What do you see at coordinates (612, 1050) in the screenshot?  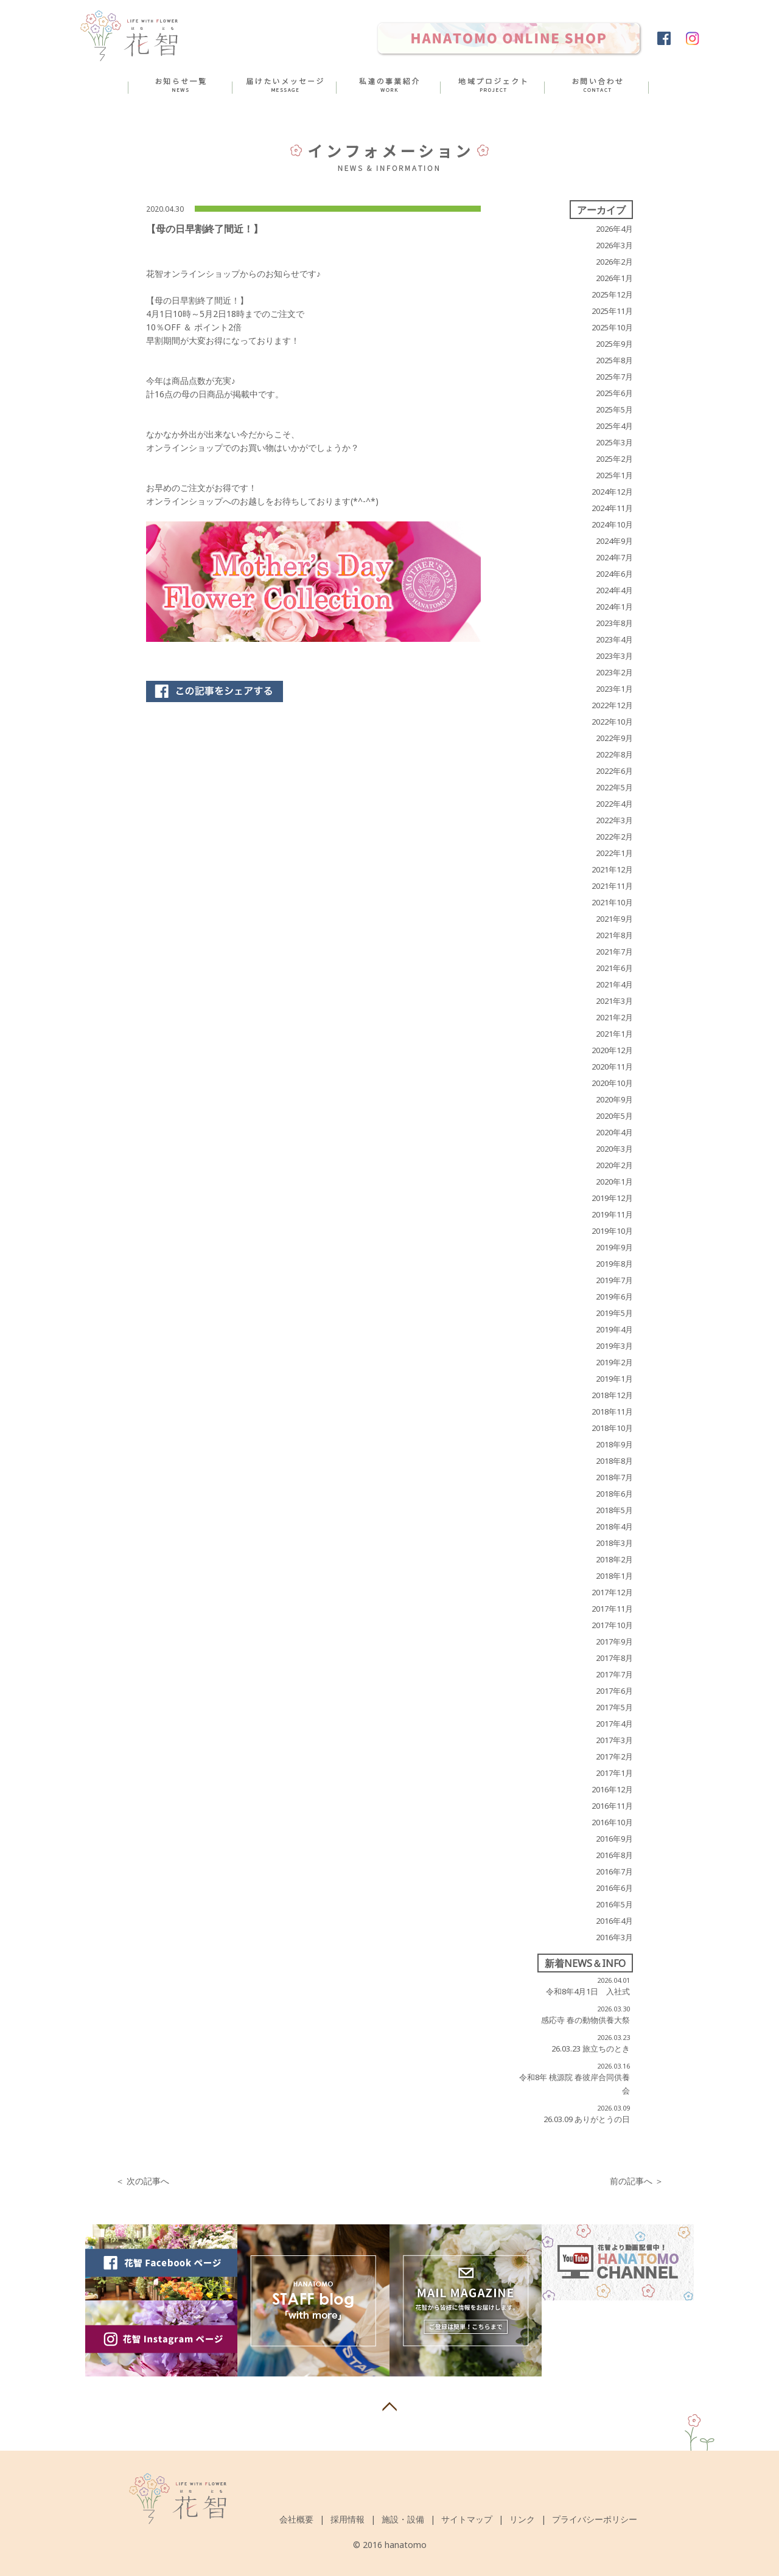 I see `2020年12月` at bounding box center [612, 1050].